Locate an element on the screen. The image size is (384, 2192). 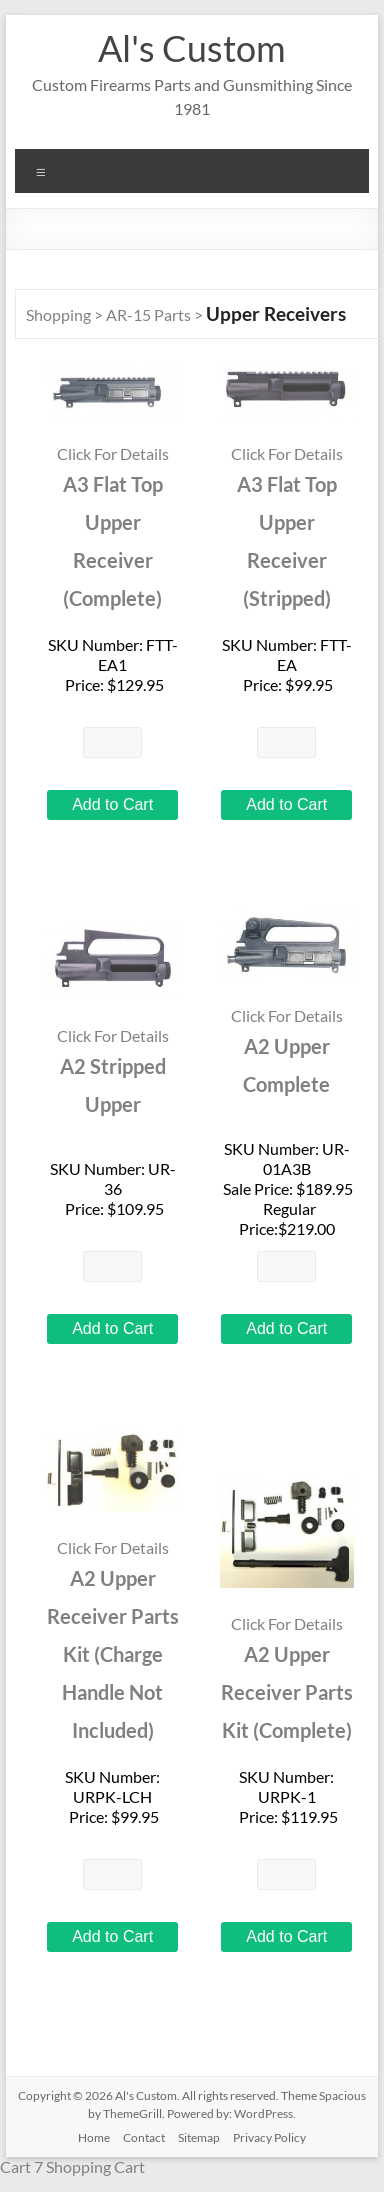
Cart 7 Shopping Cart is located at coordinates (72, 2166).